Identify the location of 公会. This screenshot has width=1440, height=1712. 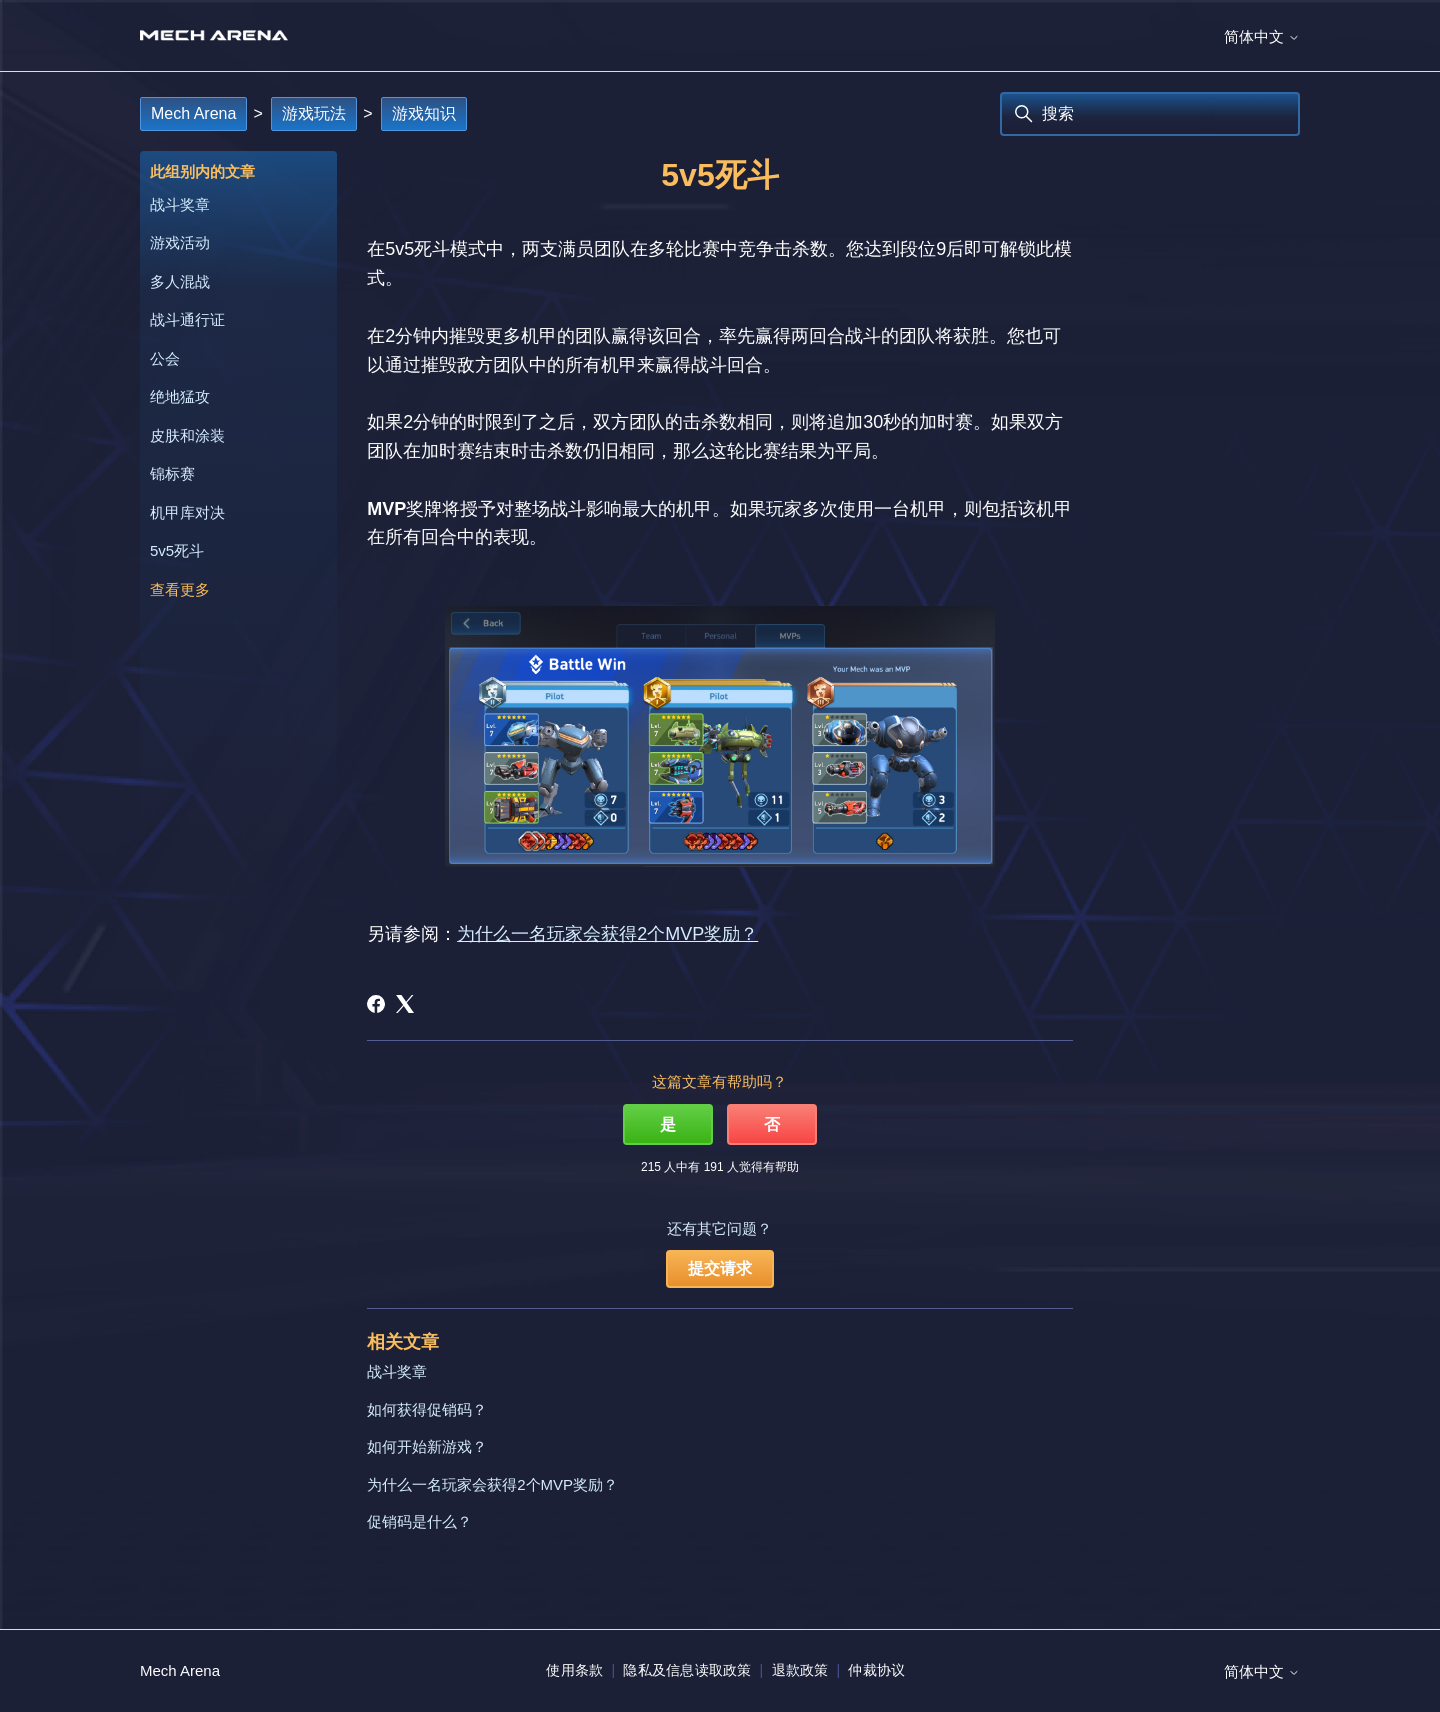
(165, 358).